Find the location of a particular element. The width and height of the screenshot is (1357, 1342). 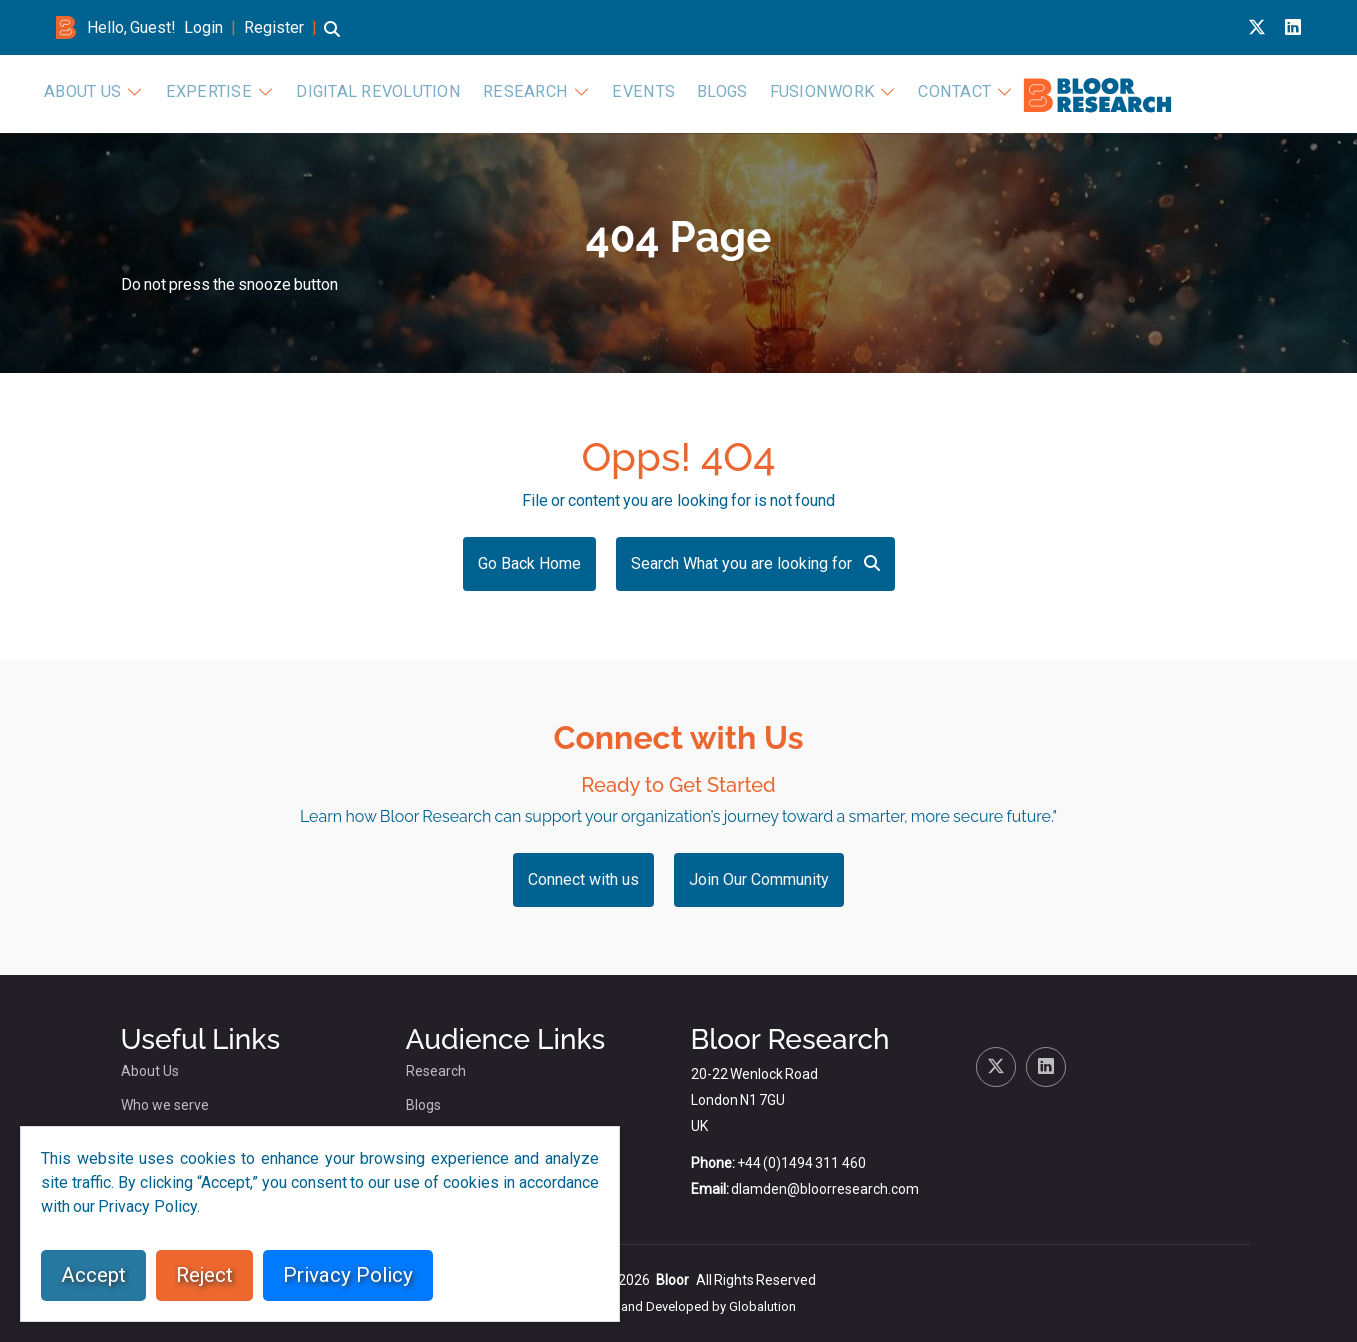

Expertise is located at coordinates (582, 92).